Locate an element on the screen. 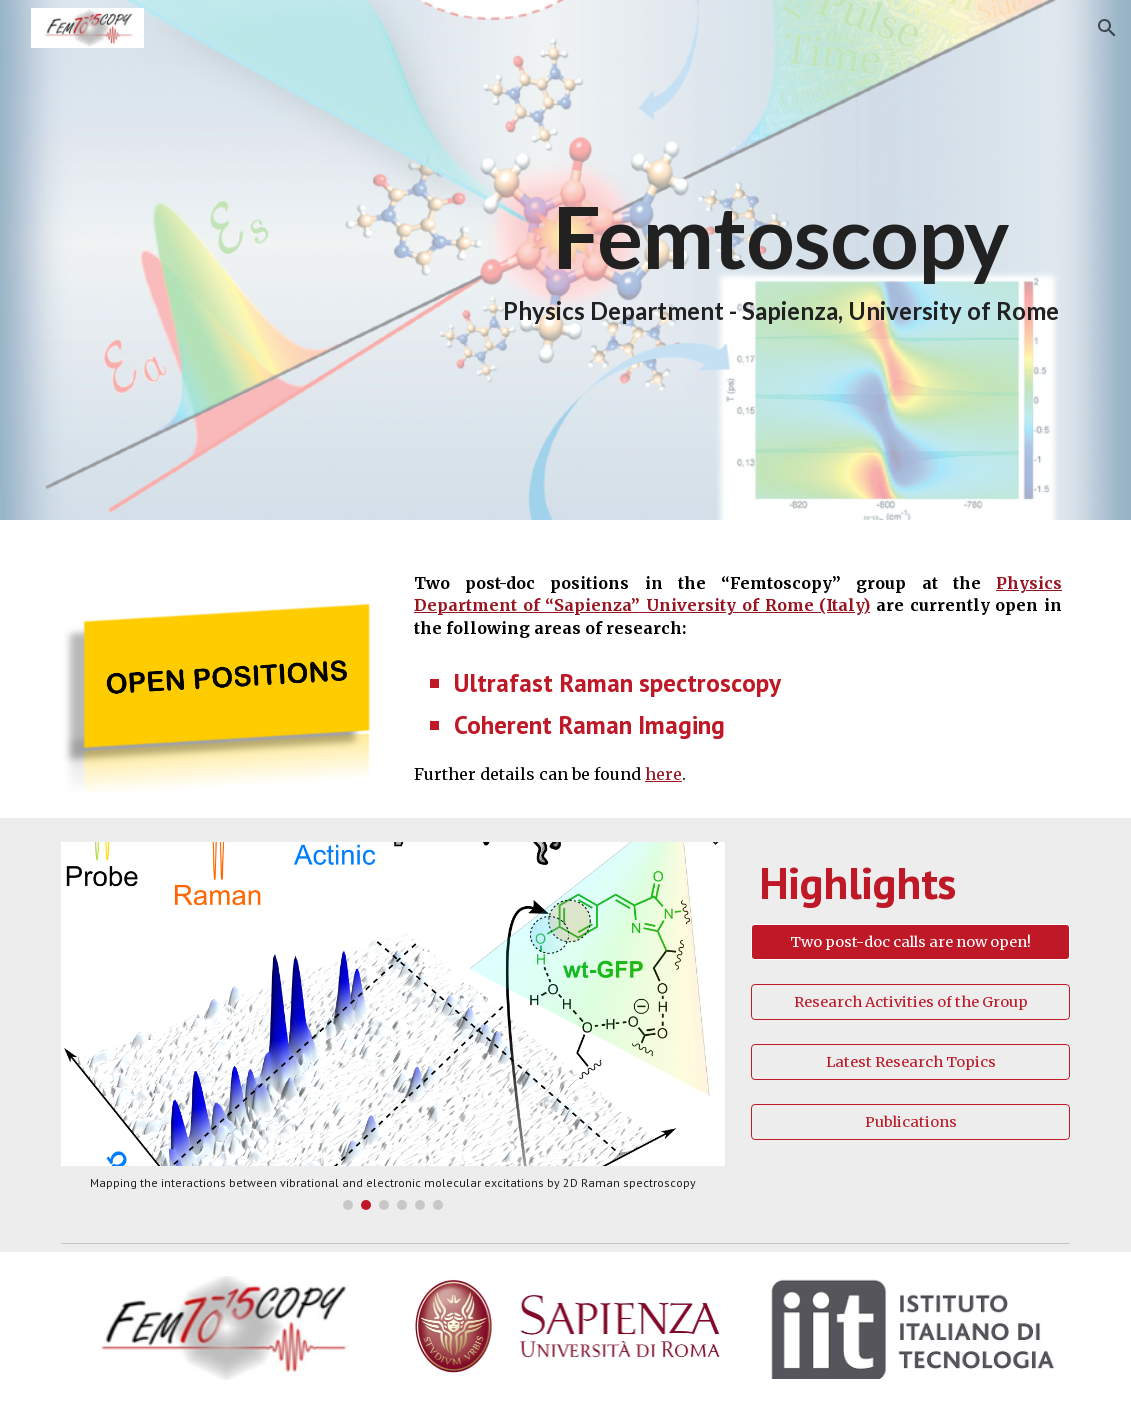 The width and height of the screenshot is (1131, 1404). [Publications] is located at coordinates (910, 1121).